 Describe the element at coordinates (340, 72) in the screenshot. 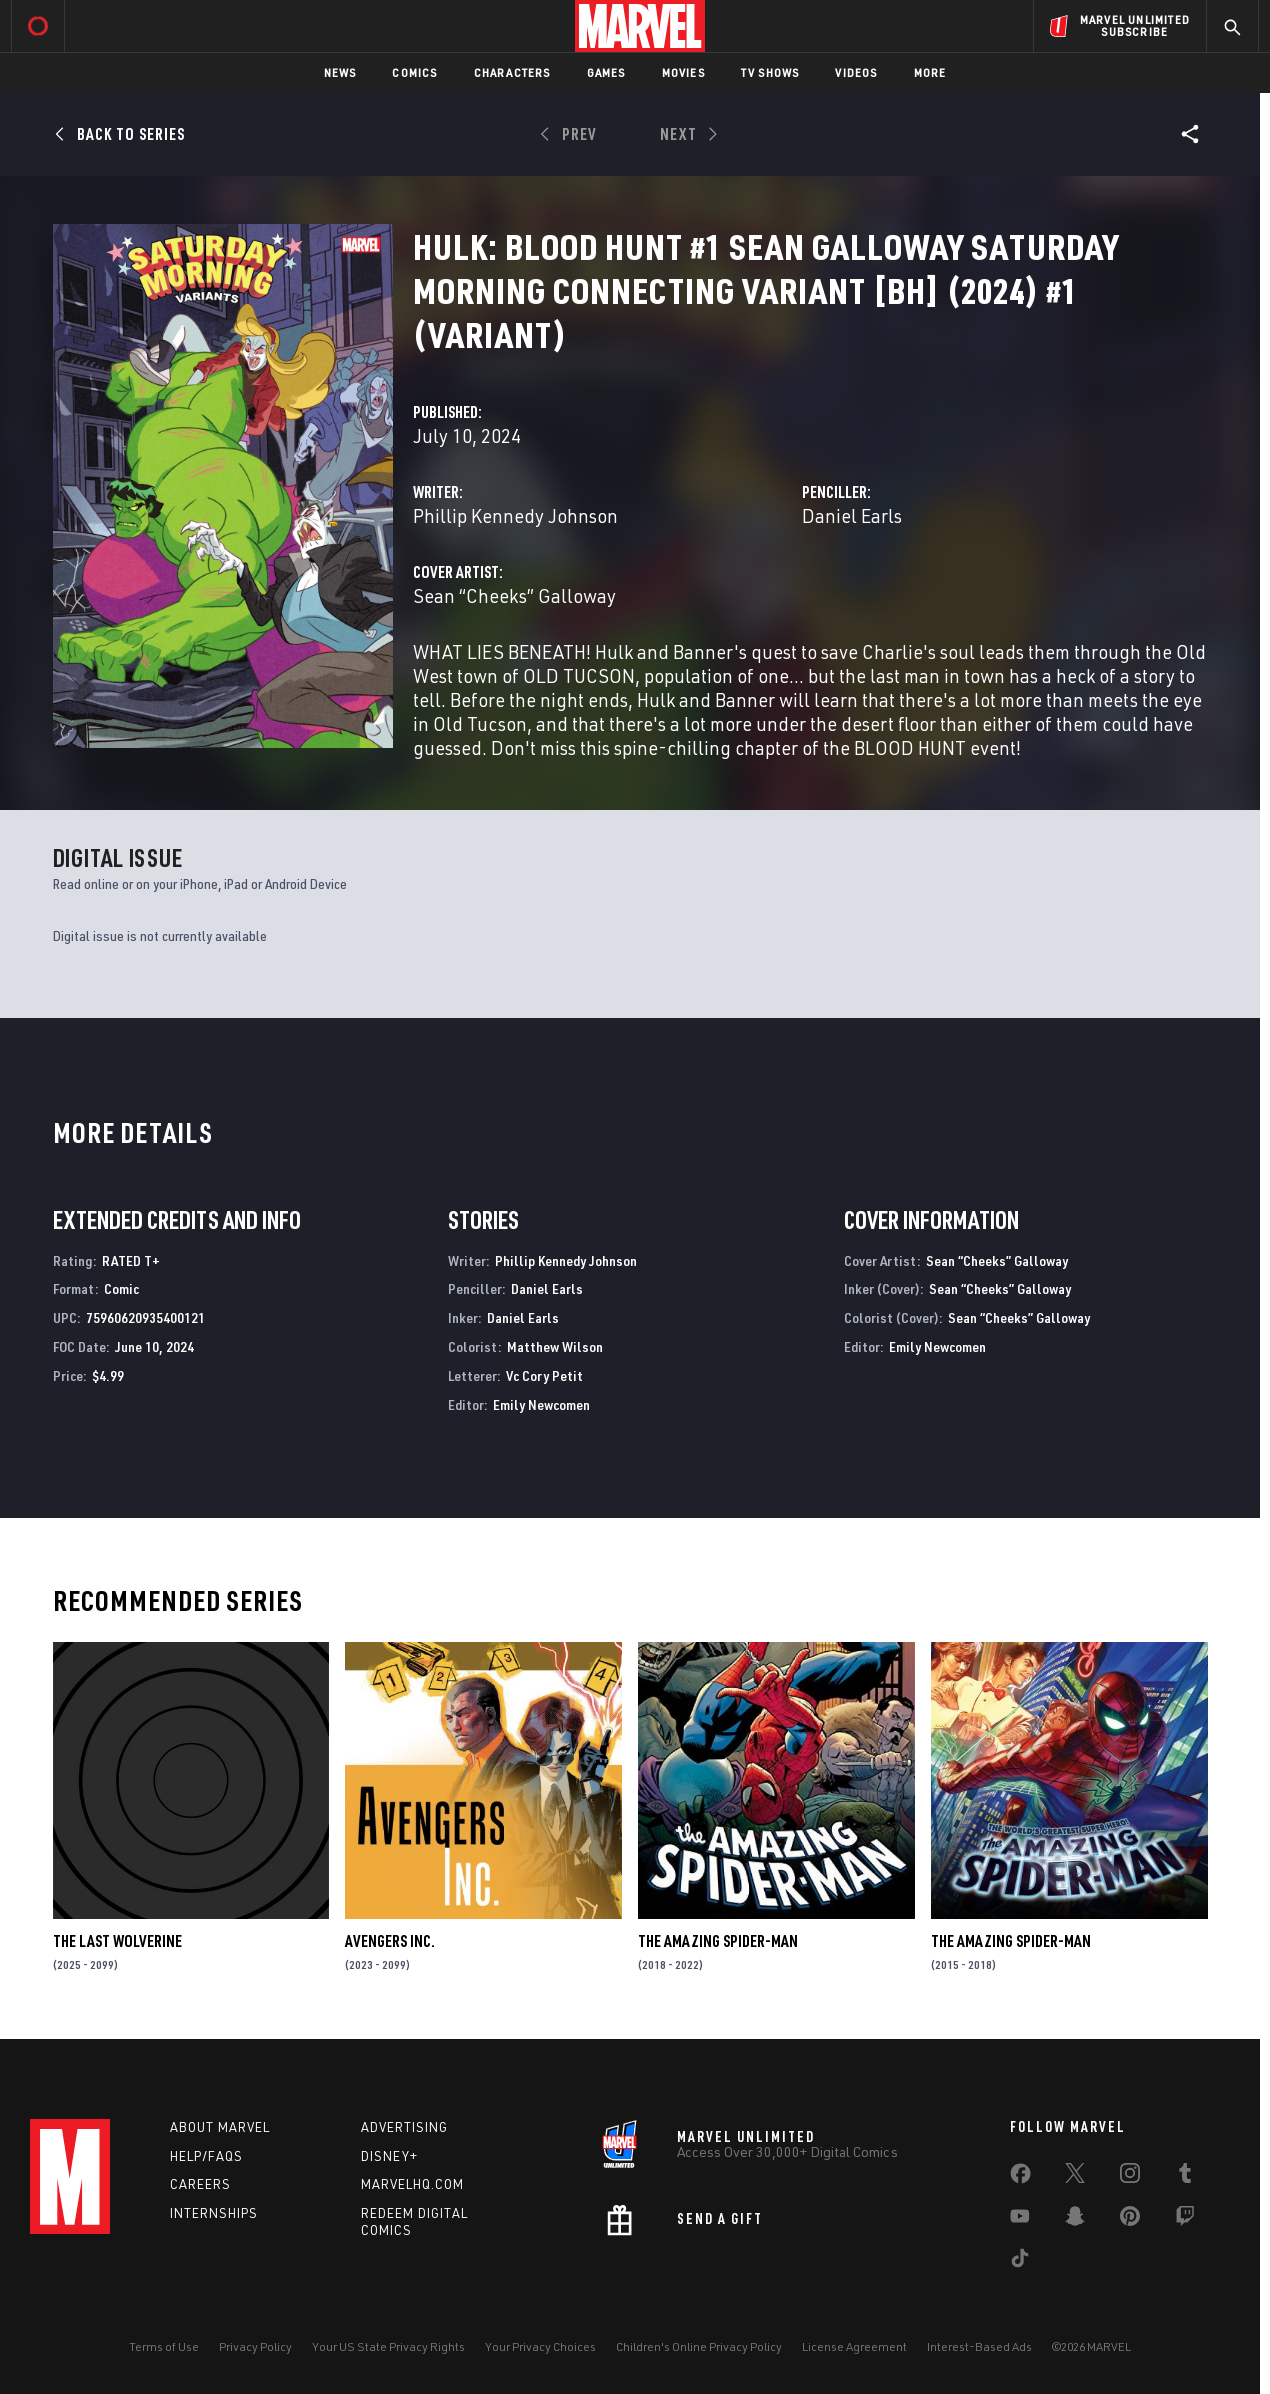

I see `News` at that location.